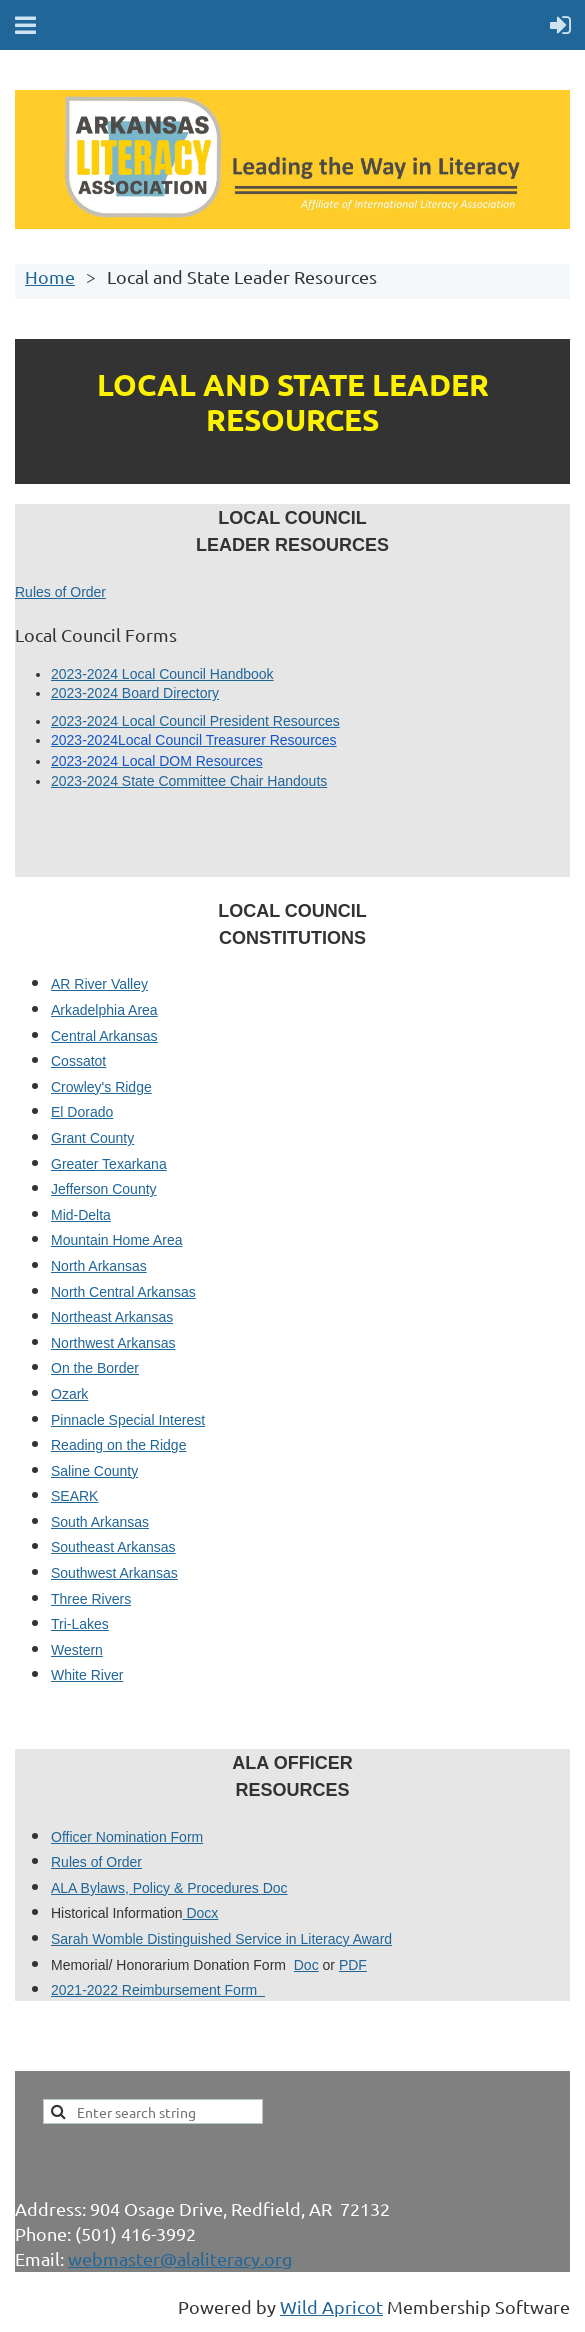 The height and width of the screenshot is (2332, 585). I want to click on Arkadelphia Area, so click(104, 1010).